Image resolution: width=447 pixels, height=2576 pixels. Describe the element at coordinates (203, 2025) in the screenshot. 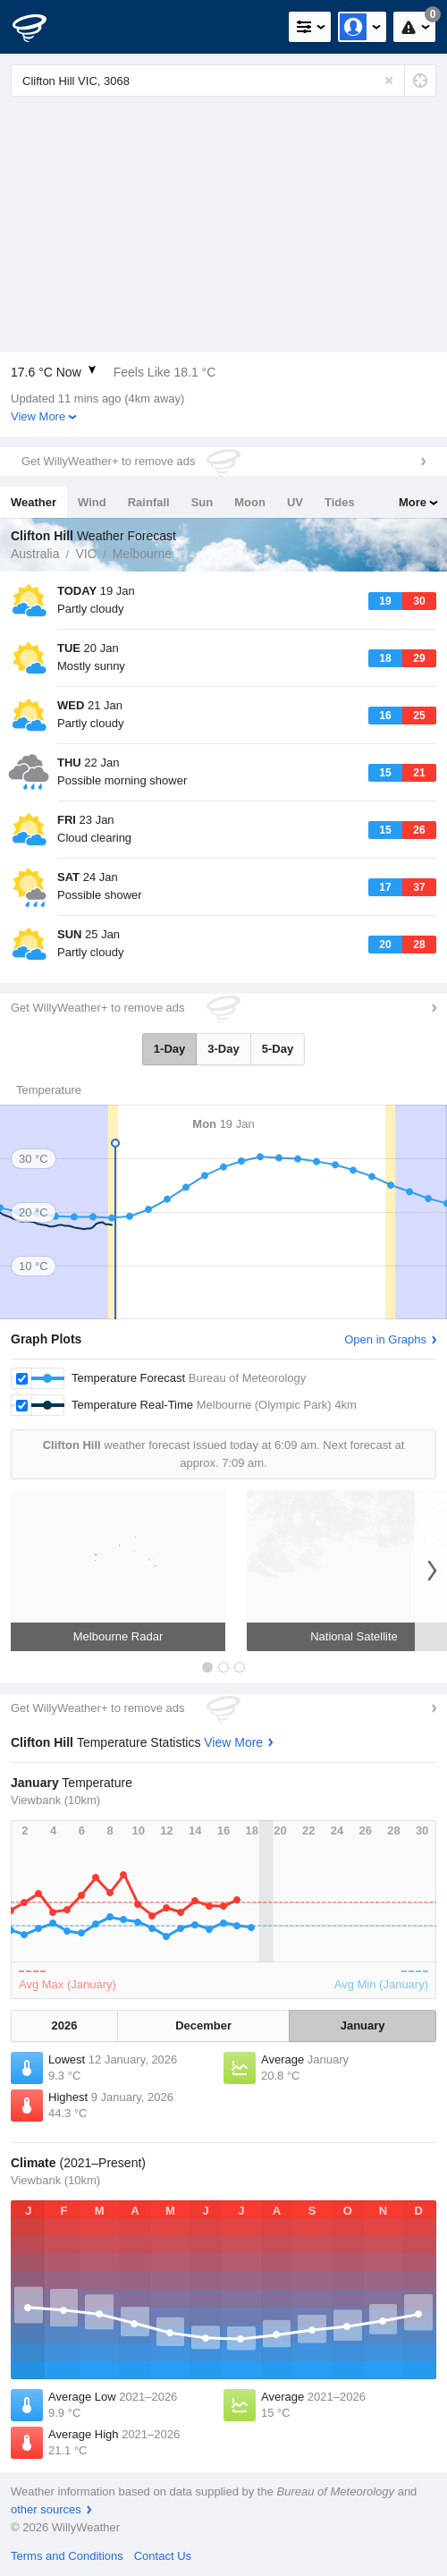

I see `December` at that location.